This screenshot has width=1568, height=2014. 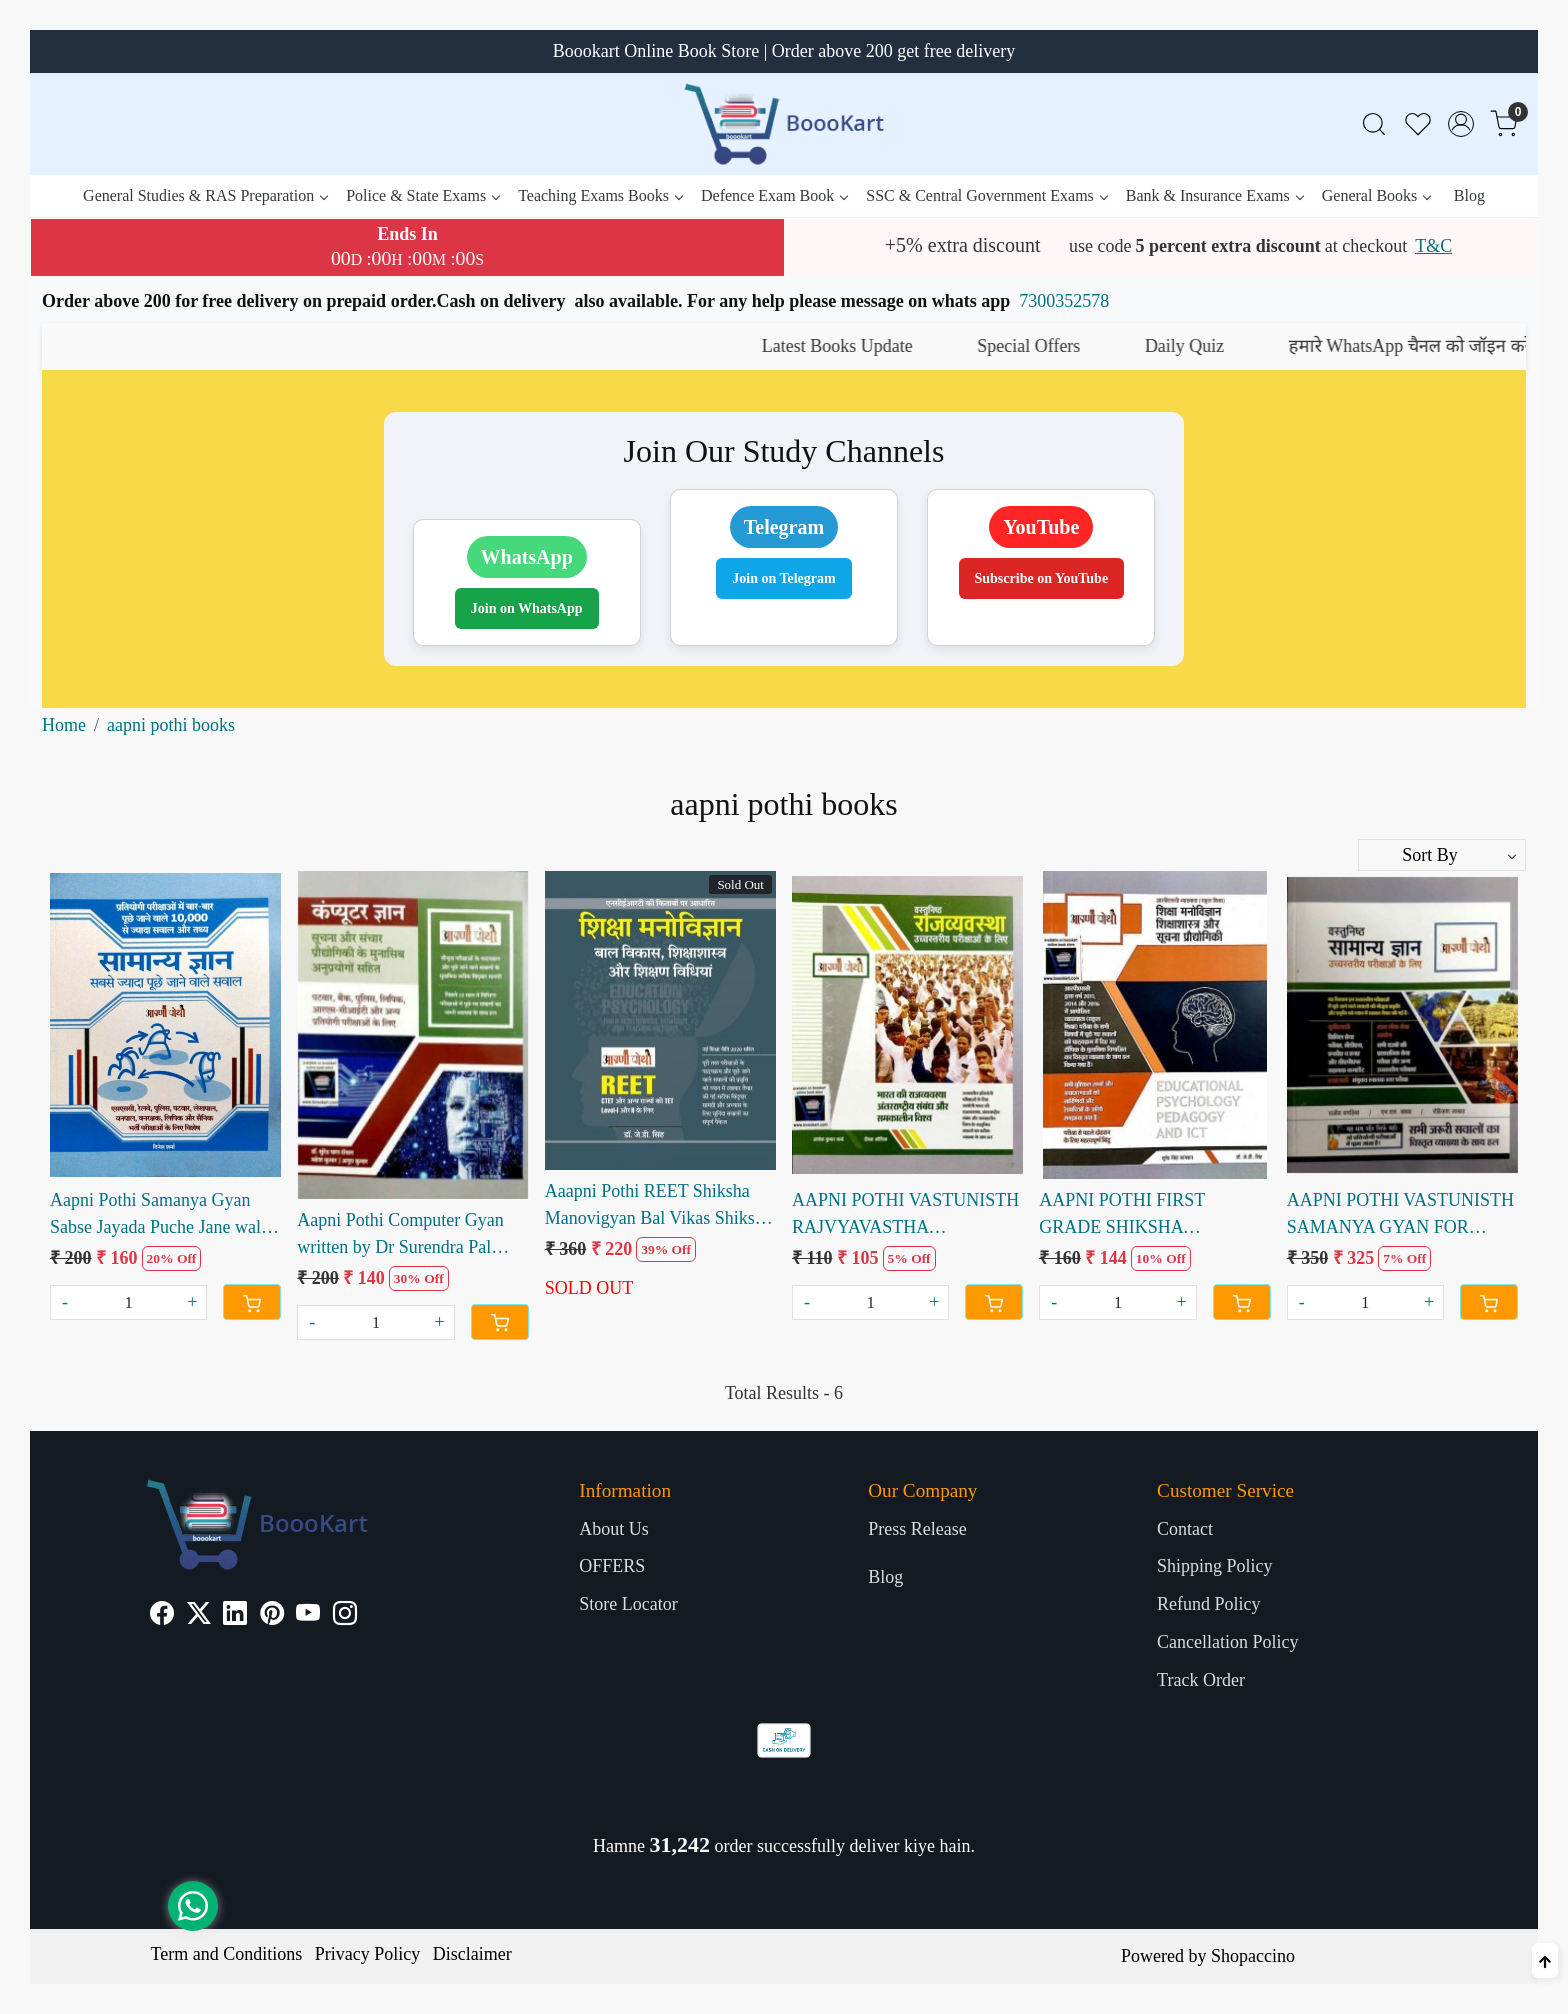 I want to click on Shopaccino, so click(x=1253, y=1956).